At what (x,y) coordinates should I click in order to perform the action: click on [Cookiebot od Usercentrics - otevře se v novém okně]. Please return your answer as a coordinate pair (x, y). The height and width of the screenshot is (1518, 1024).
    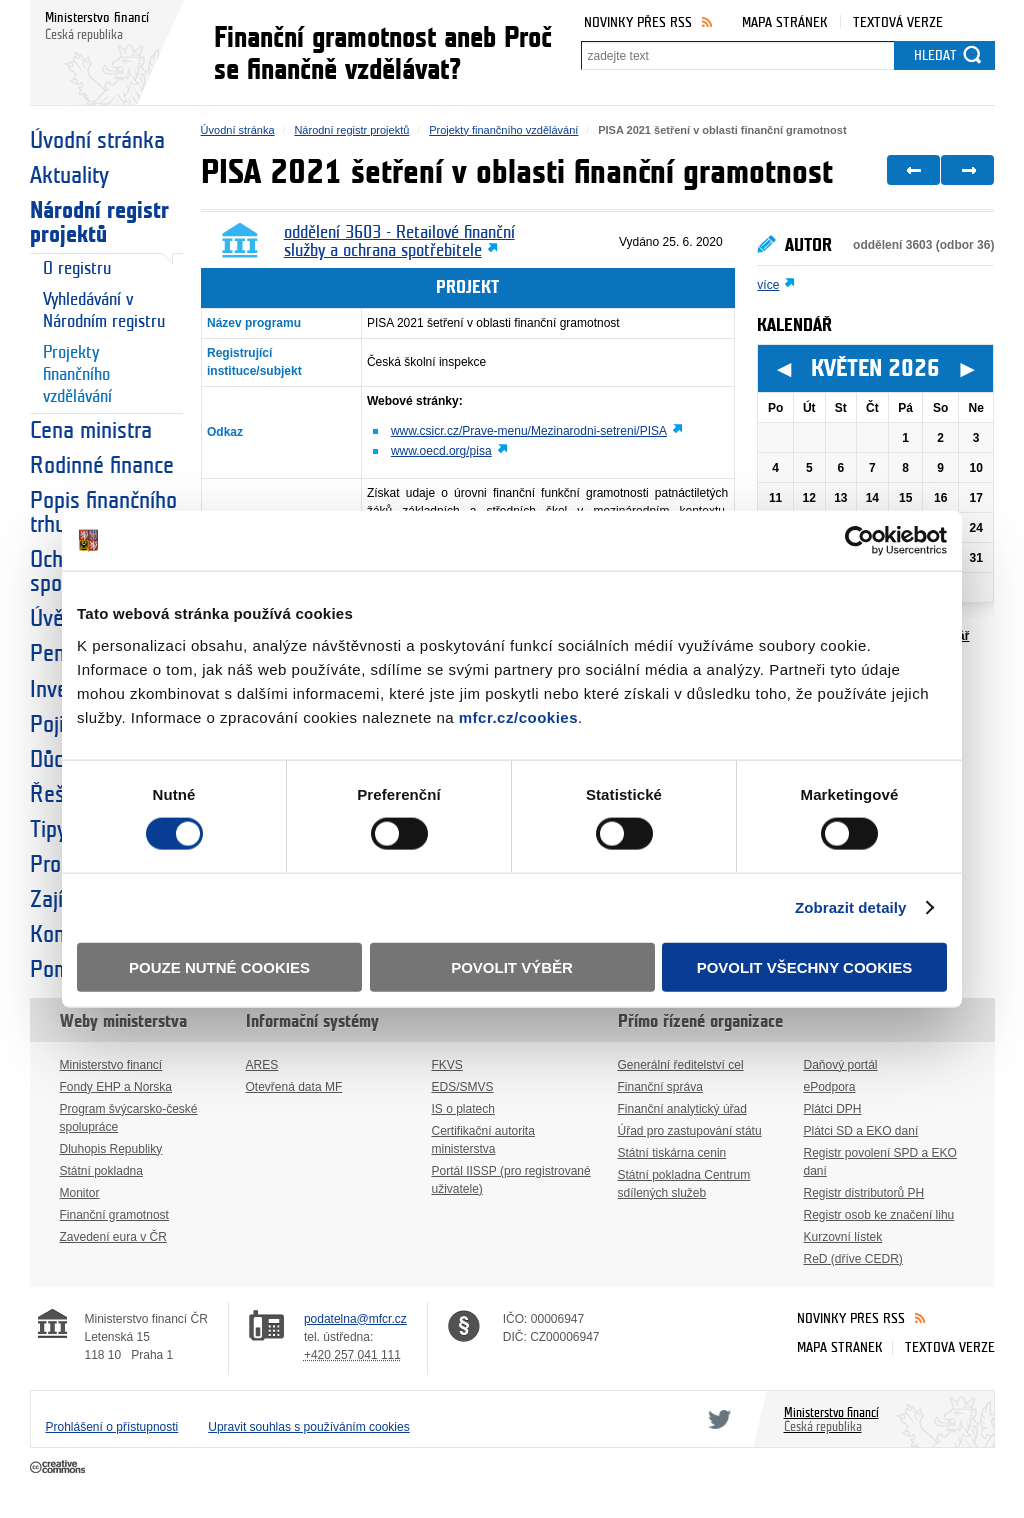
    Looking at the image, I should click on (859, 541).